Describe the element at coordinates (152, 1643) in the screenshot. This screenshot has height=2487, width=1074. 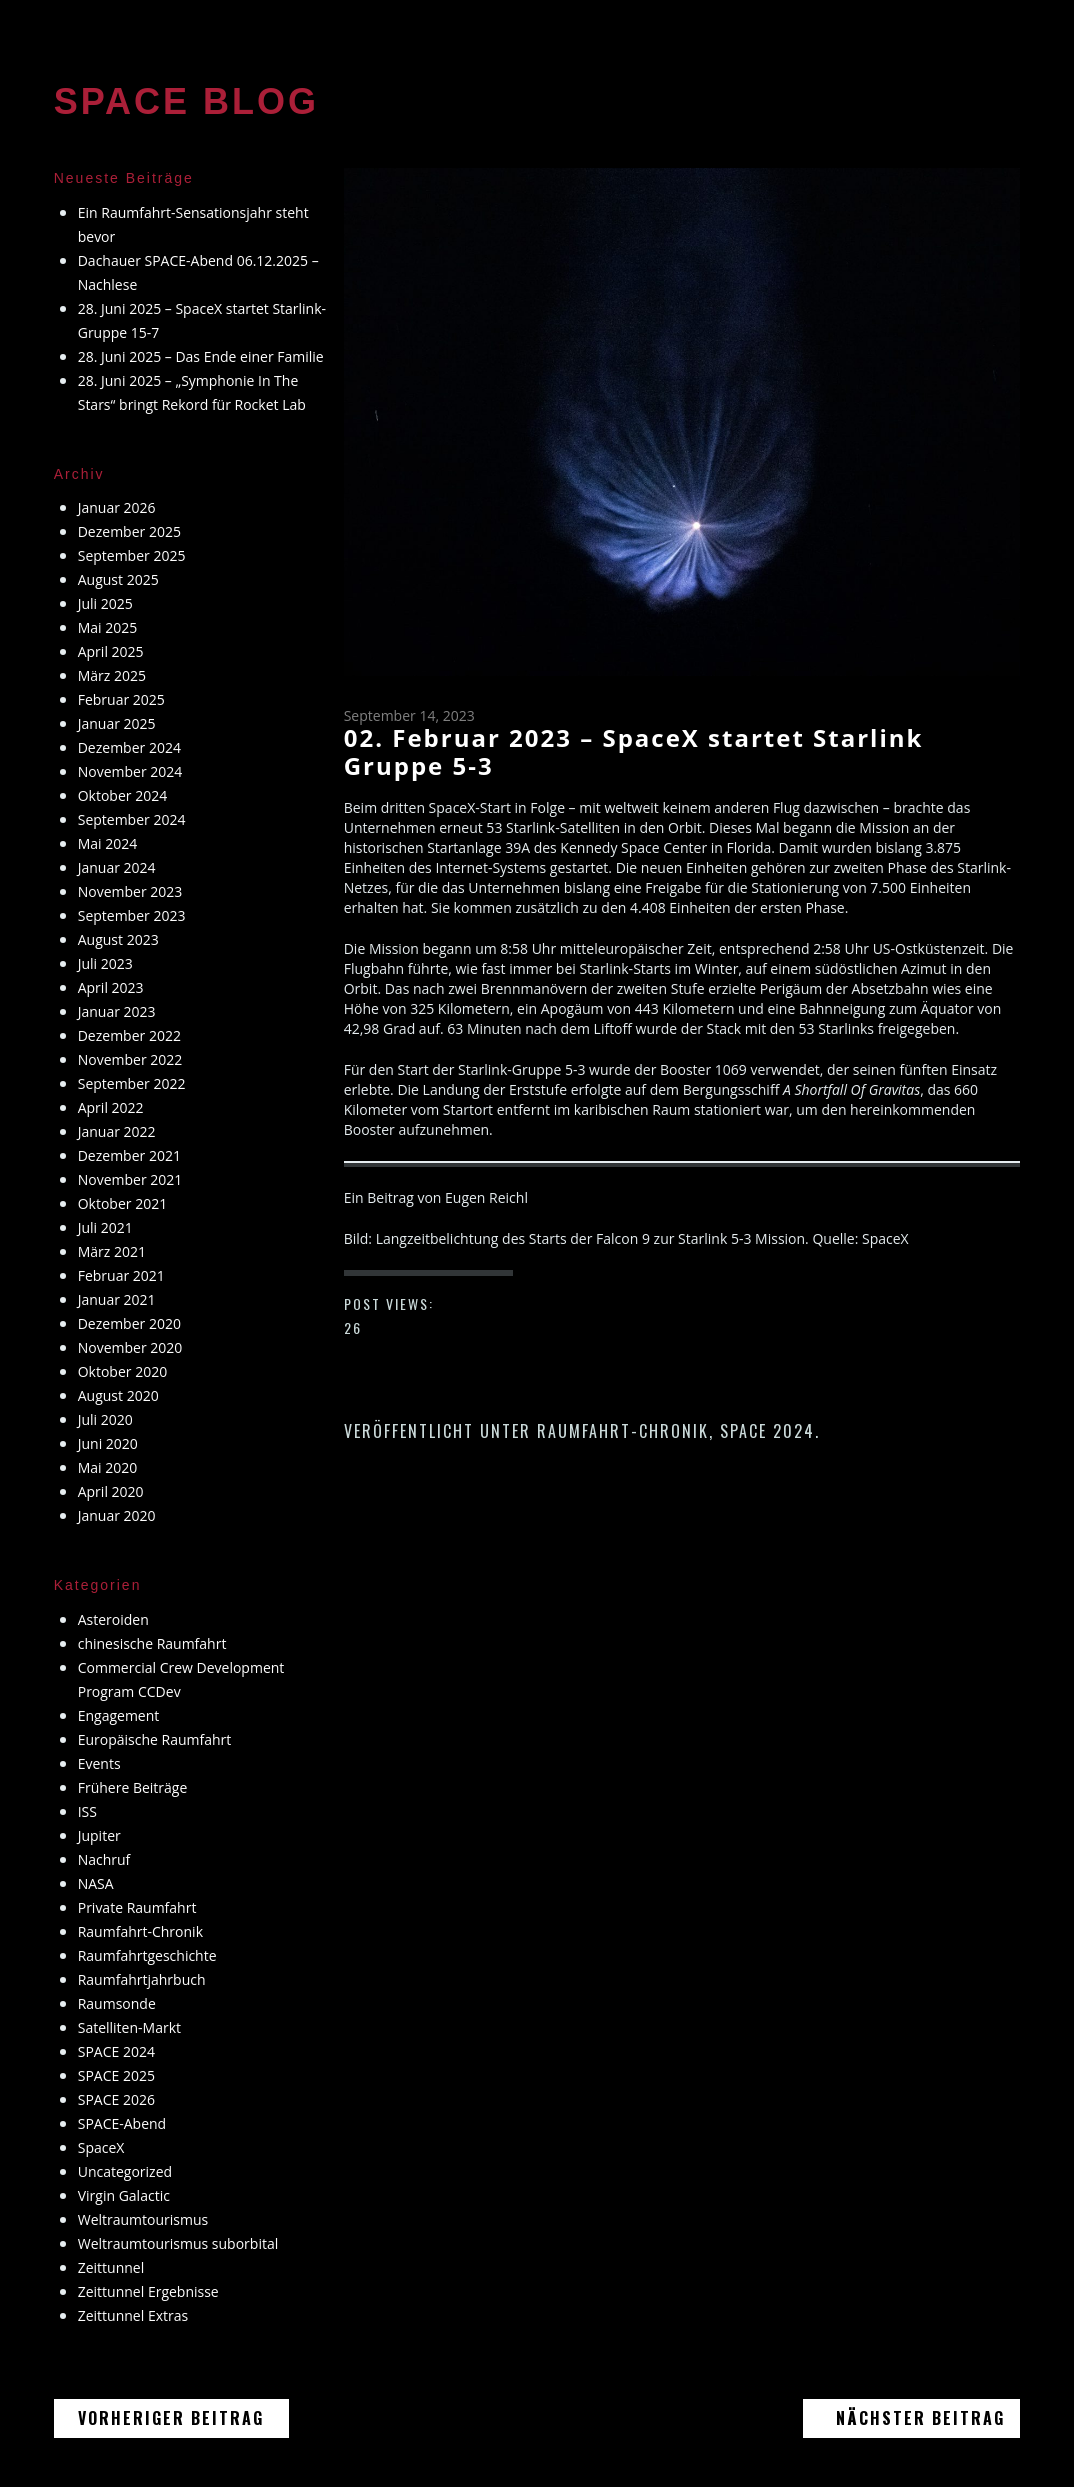
I see `chinesische Raumfahrt` at that location.